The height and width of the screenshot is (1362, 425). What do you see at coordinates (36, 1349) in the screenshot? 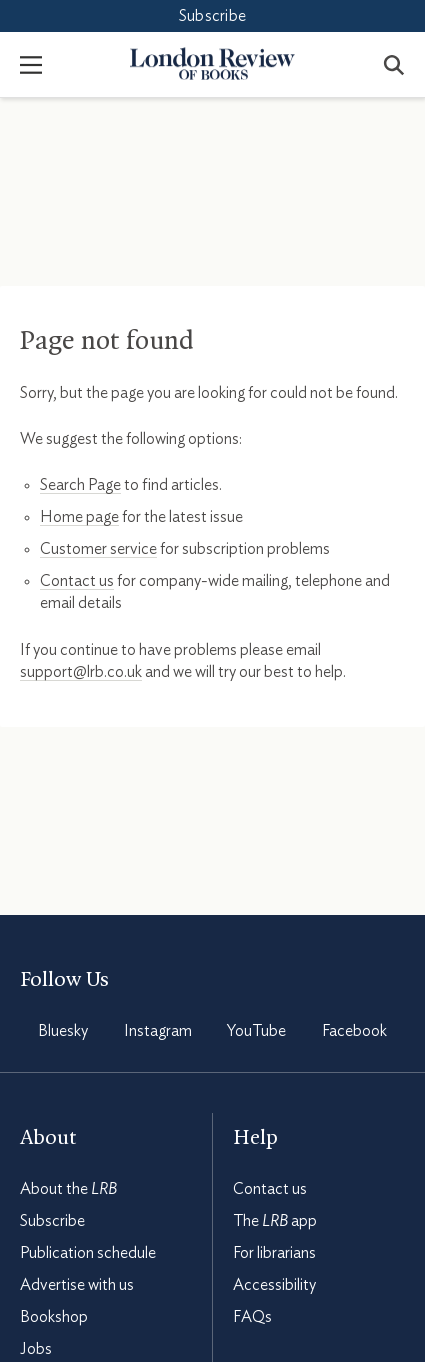
I see `Jobs` at bounding box center [36, 1349].